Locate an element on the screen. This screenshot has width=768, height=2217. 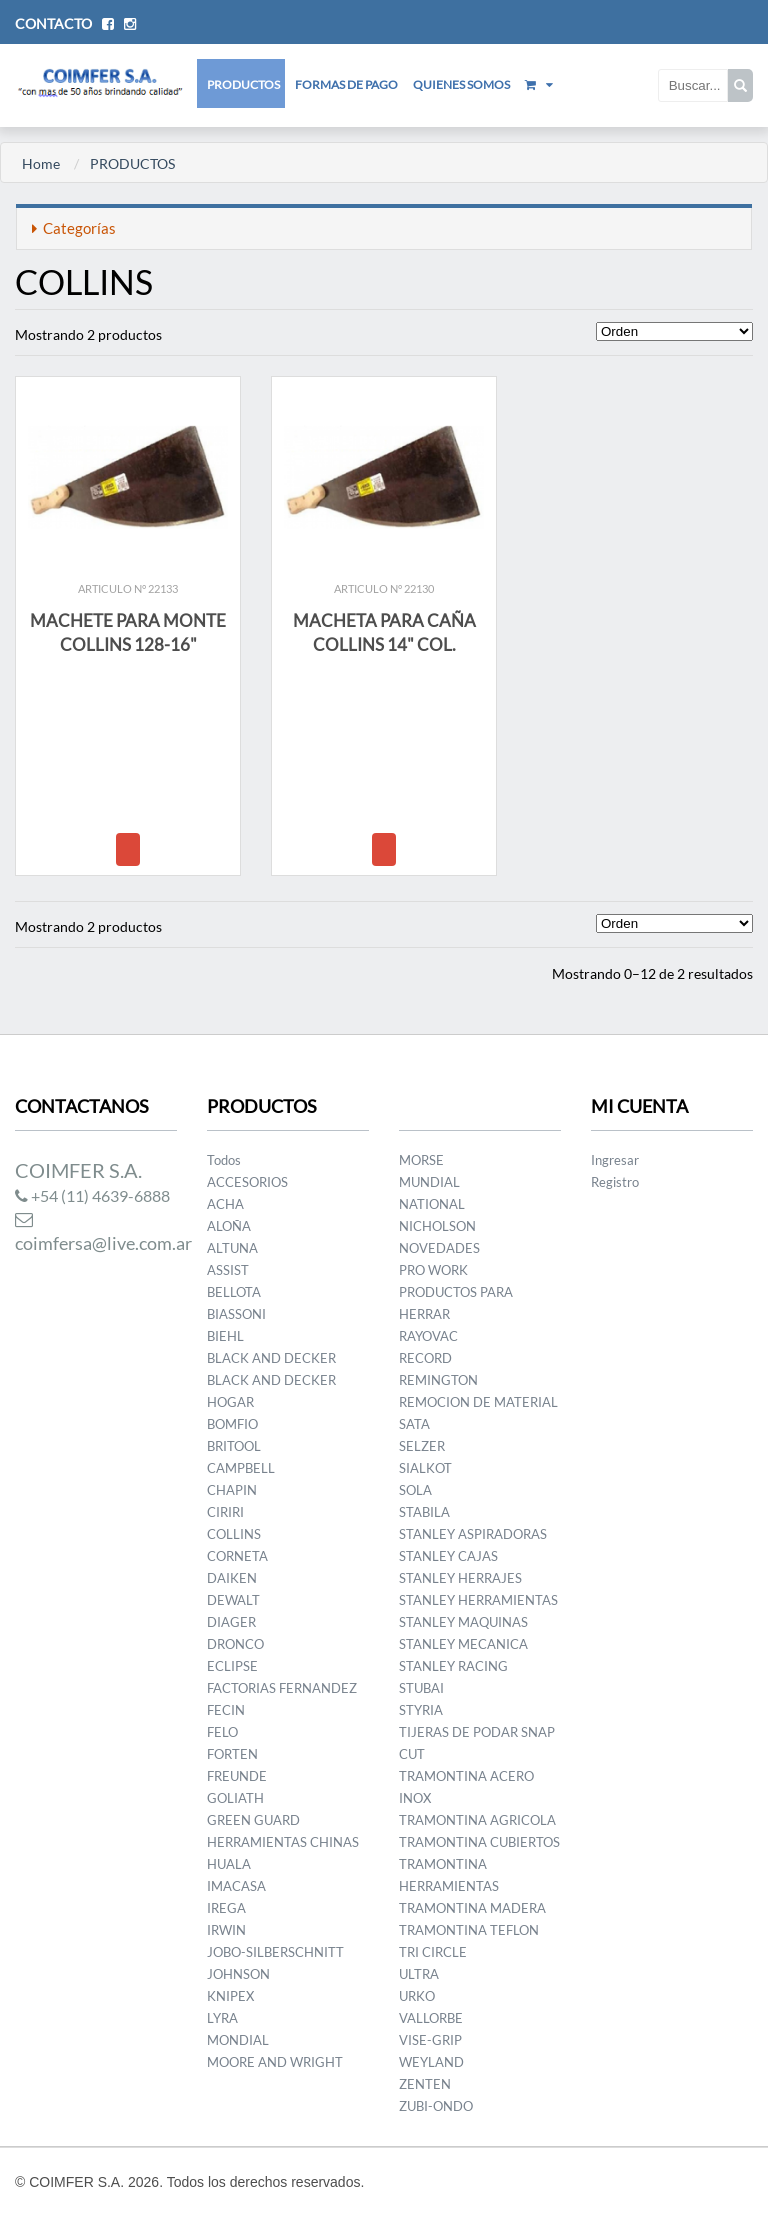
SIALKOT is located at coordinates (425, 1468).